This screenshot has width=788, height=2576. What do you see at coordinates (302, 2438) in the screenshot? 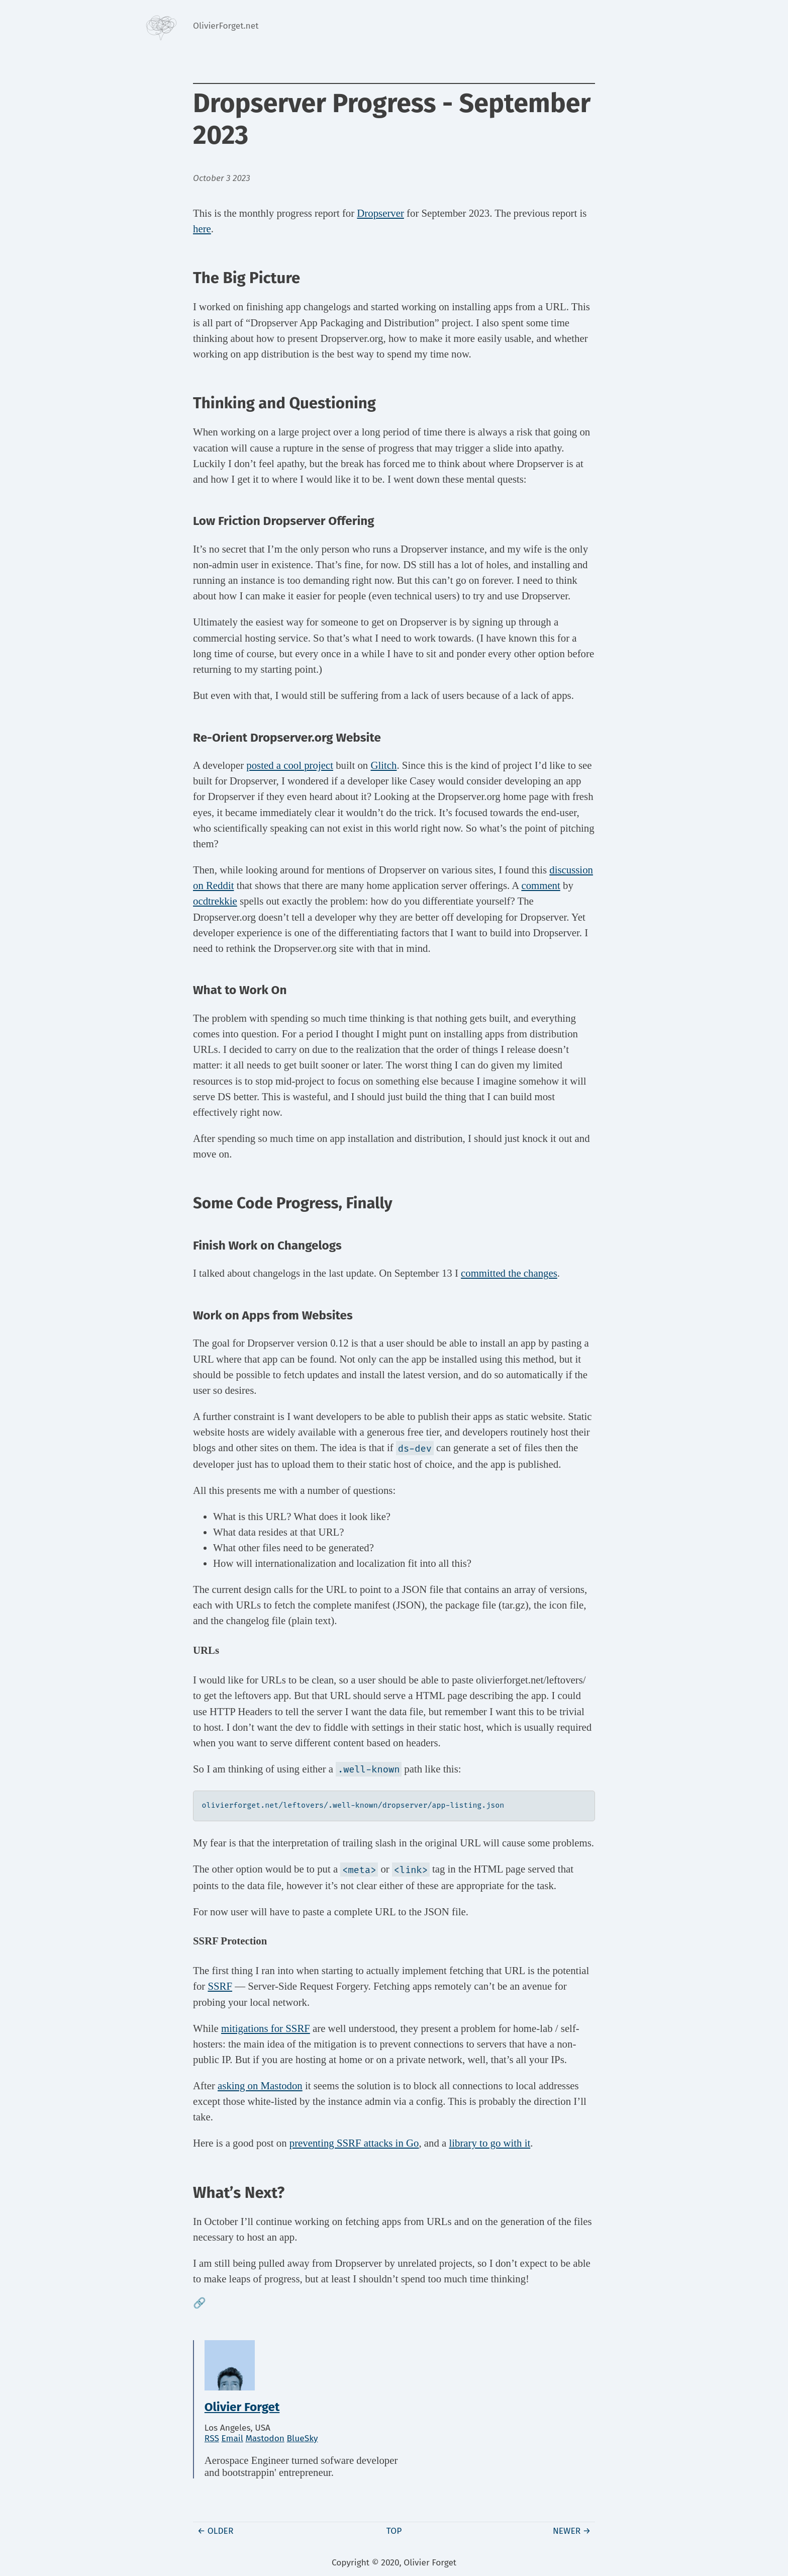
I see `BlueSky` at bounding box center [302, 2438].